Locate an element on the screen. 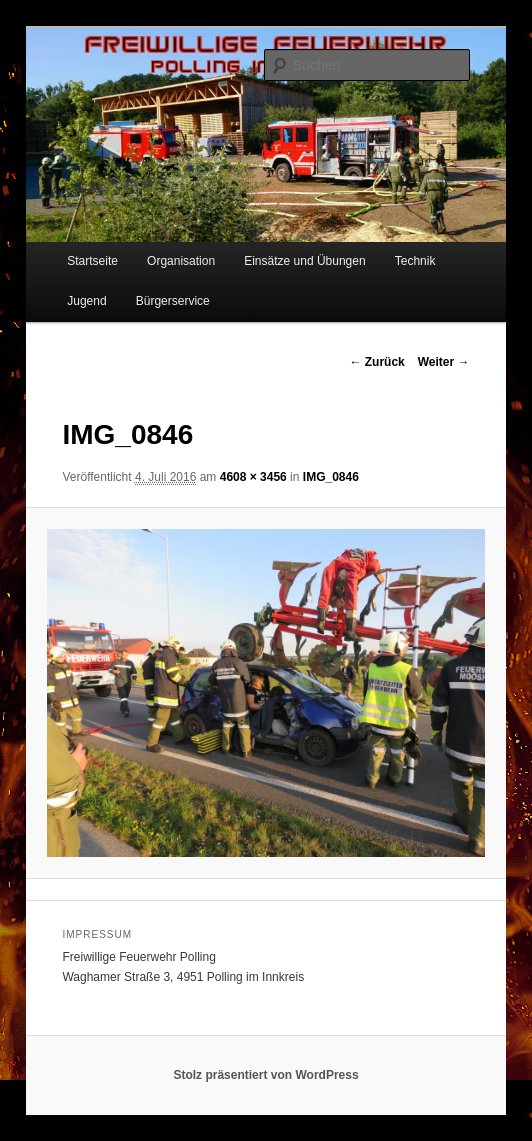 The image size is (532, 1141). Einsätze und Übungen is located at coordinates (304, 261).